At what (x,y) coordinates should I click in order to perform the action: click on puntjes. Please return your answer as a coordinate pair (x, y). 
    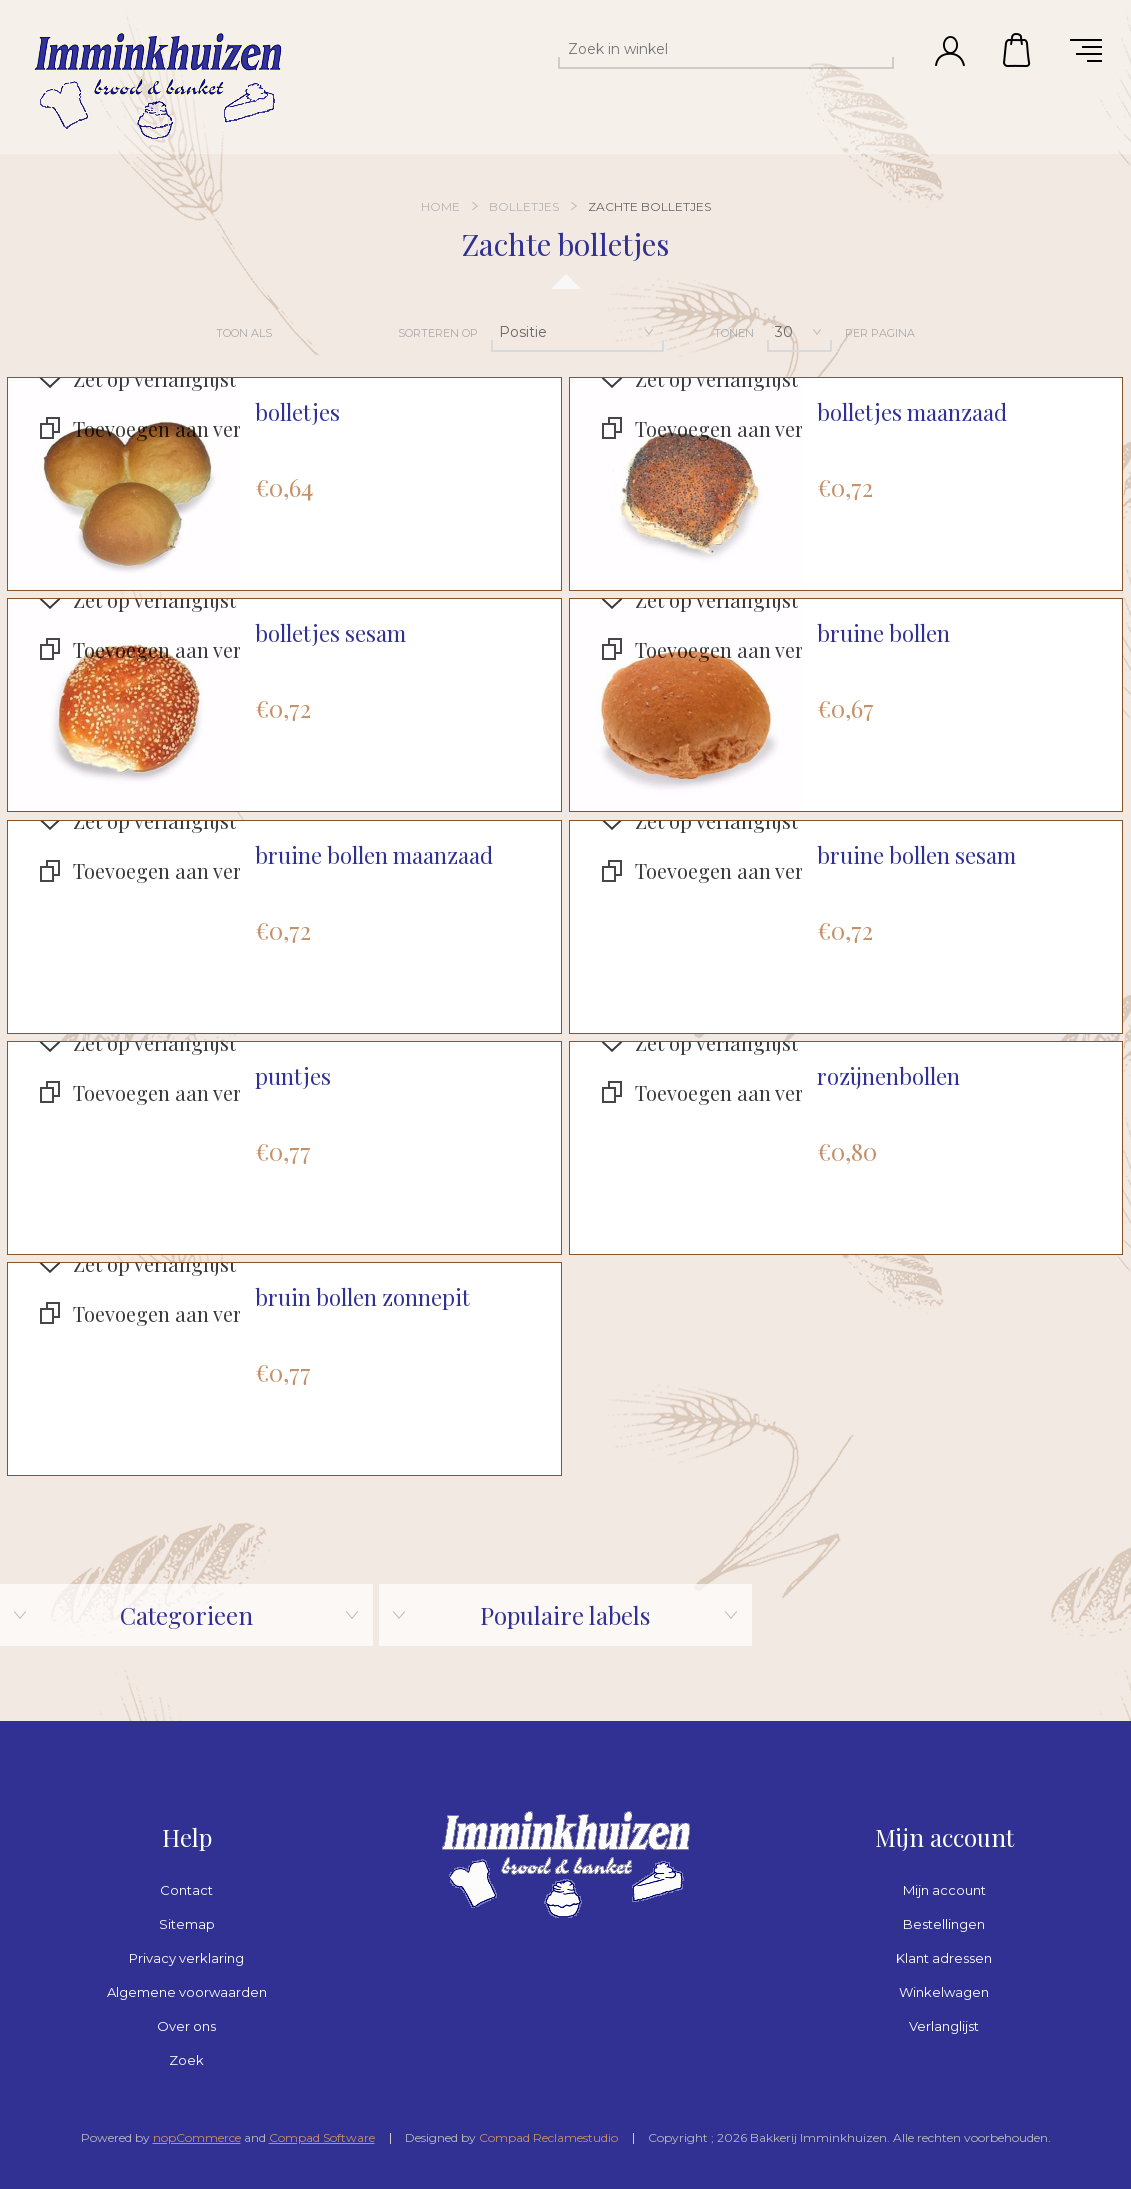
    Looking at the image, I should click on (293, 1076).